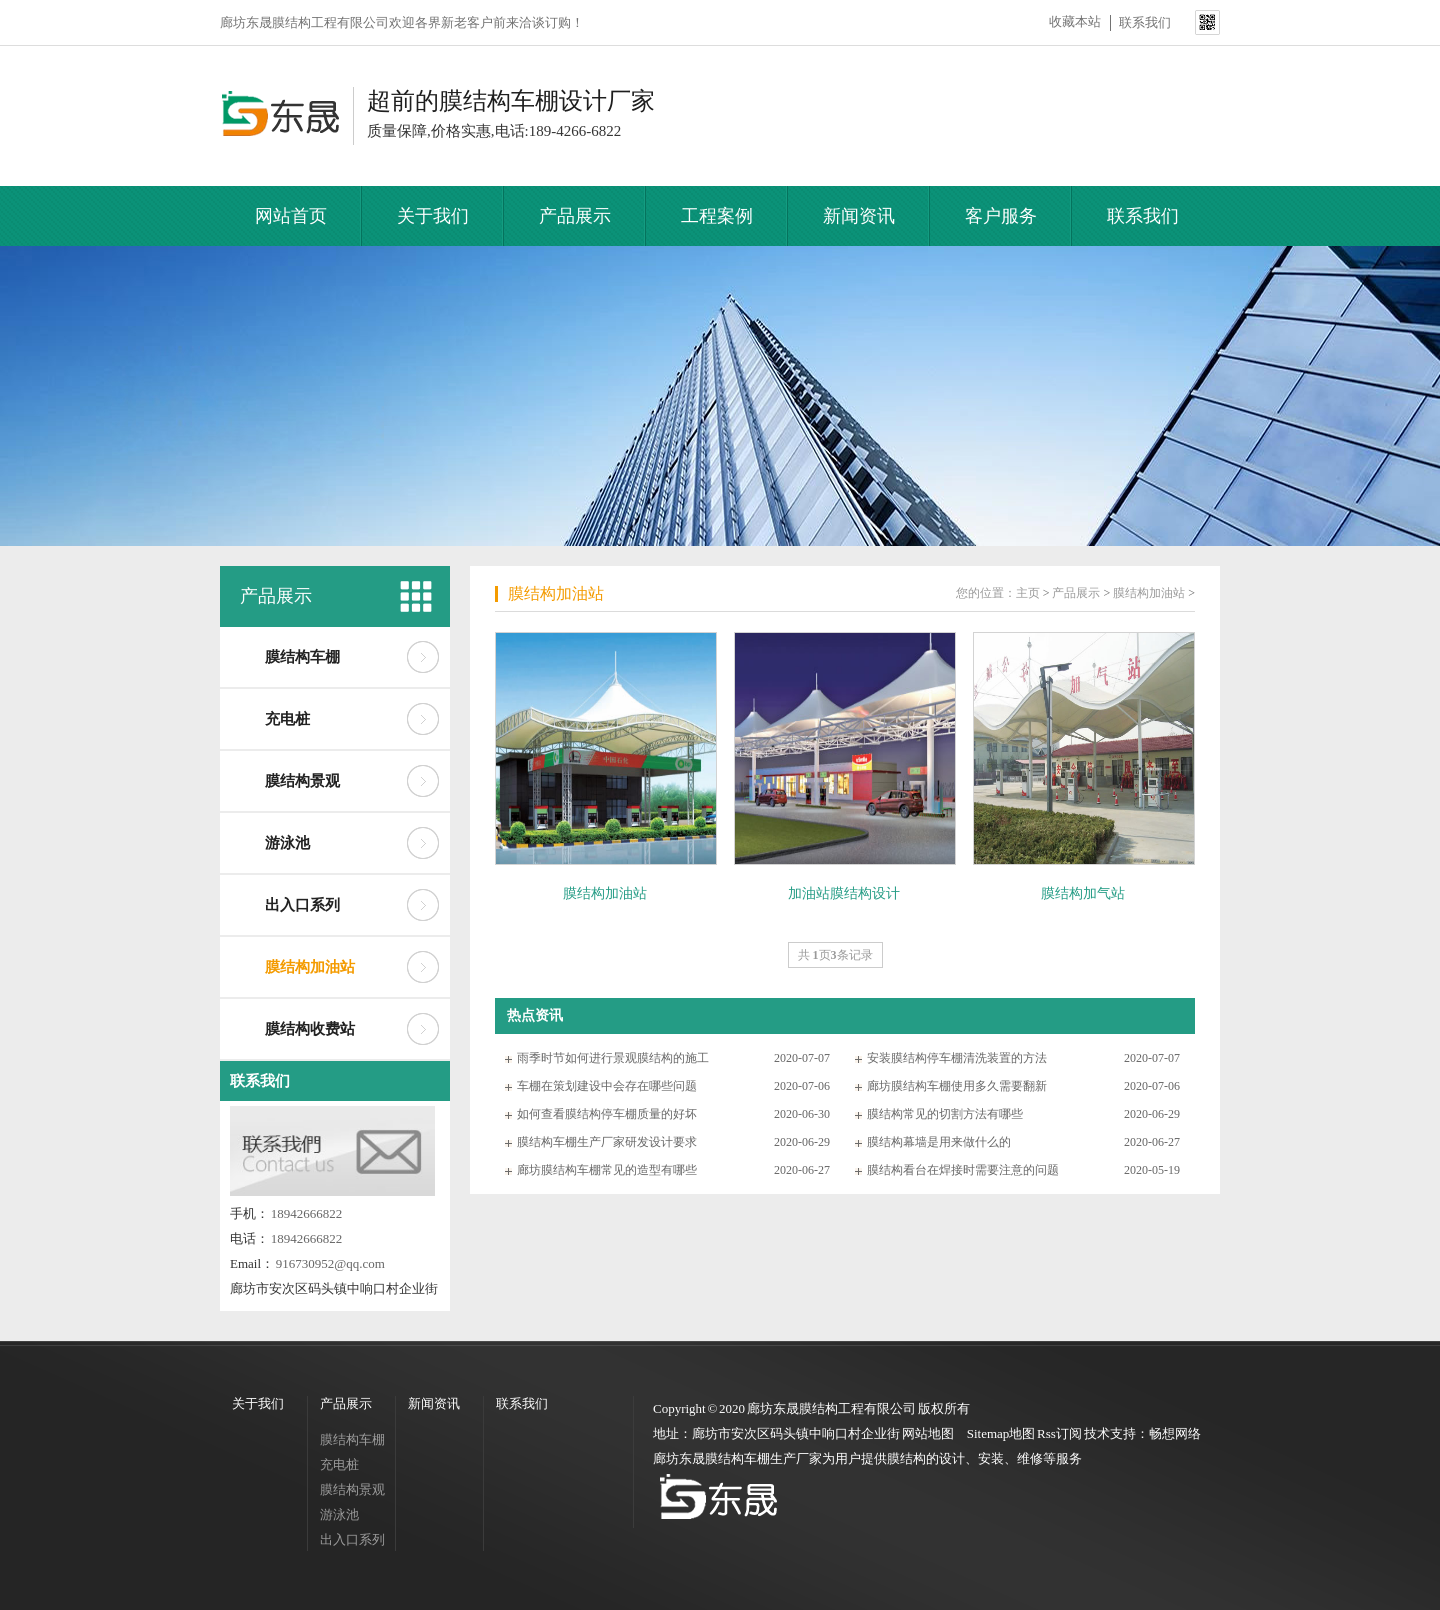 The image size is (1440, 1610). I want to click on 安装膜结构停车棚清洗装置的方法, so click(957, 1058).